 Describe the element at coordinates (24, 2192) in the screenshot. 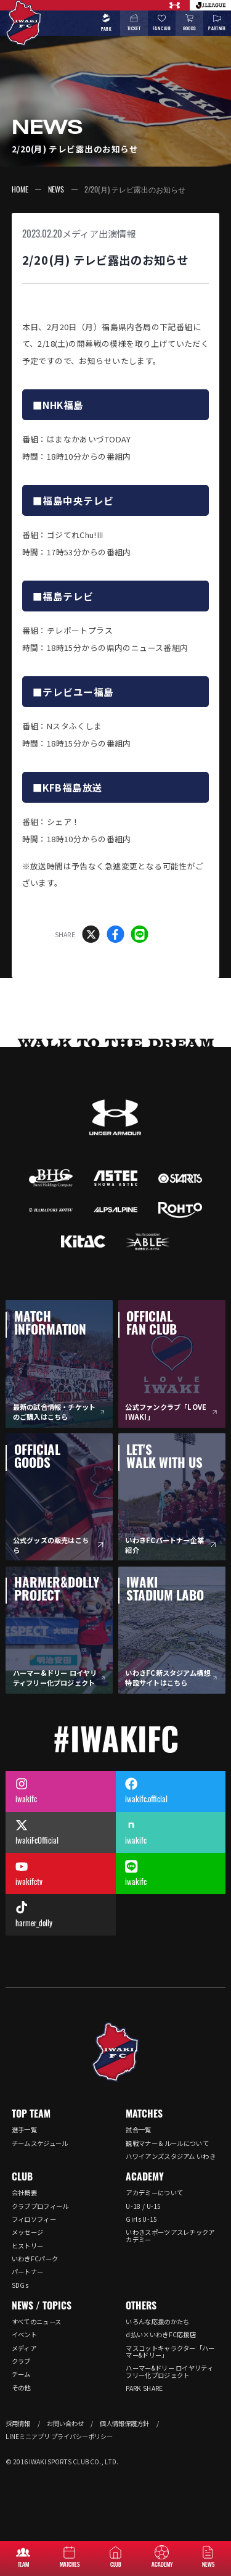

I see `会社概要` at that location.